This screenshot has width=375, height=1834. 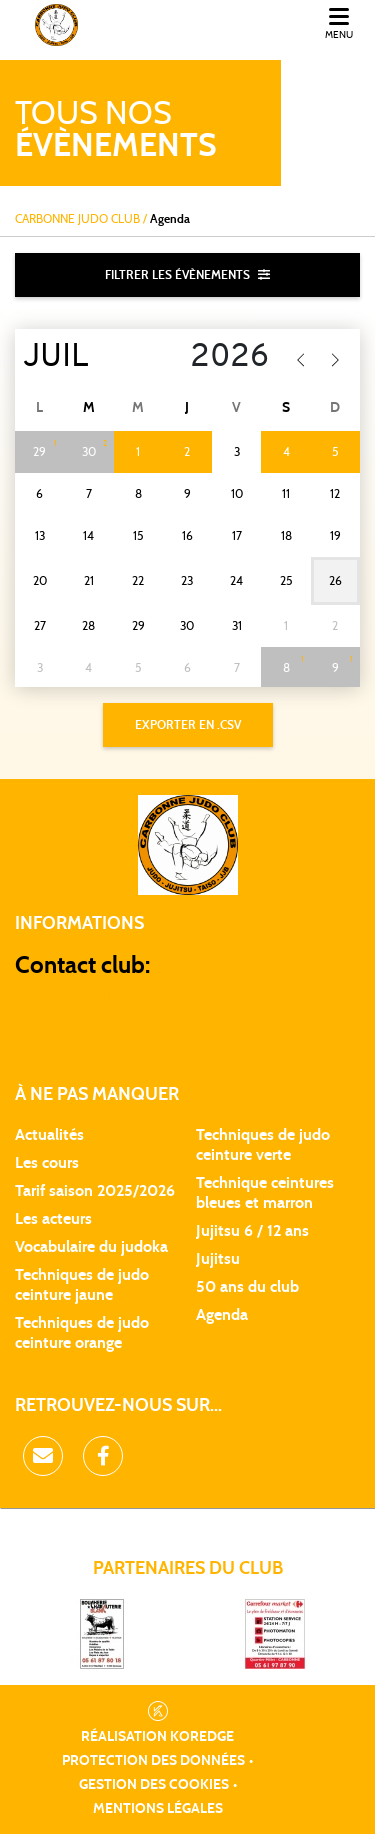 What do you see at coordinates (49, 1135) in the screenshot?
I see `Actualités` at bounding box center [49, 1135].